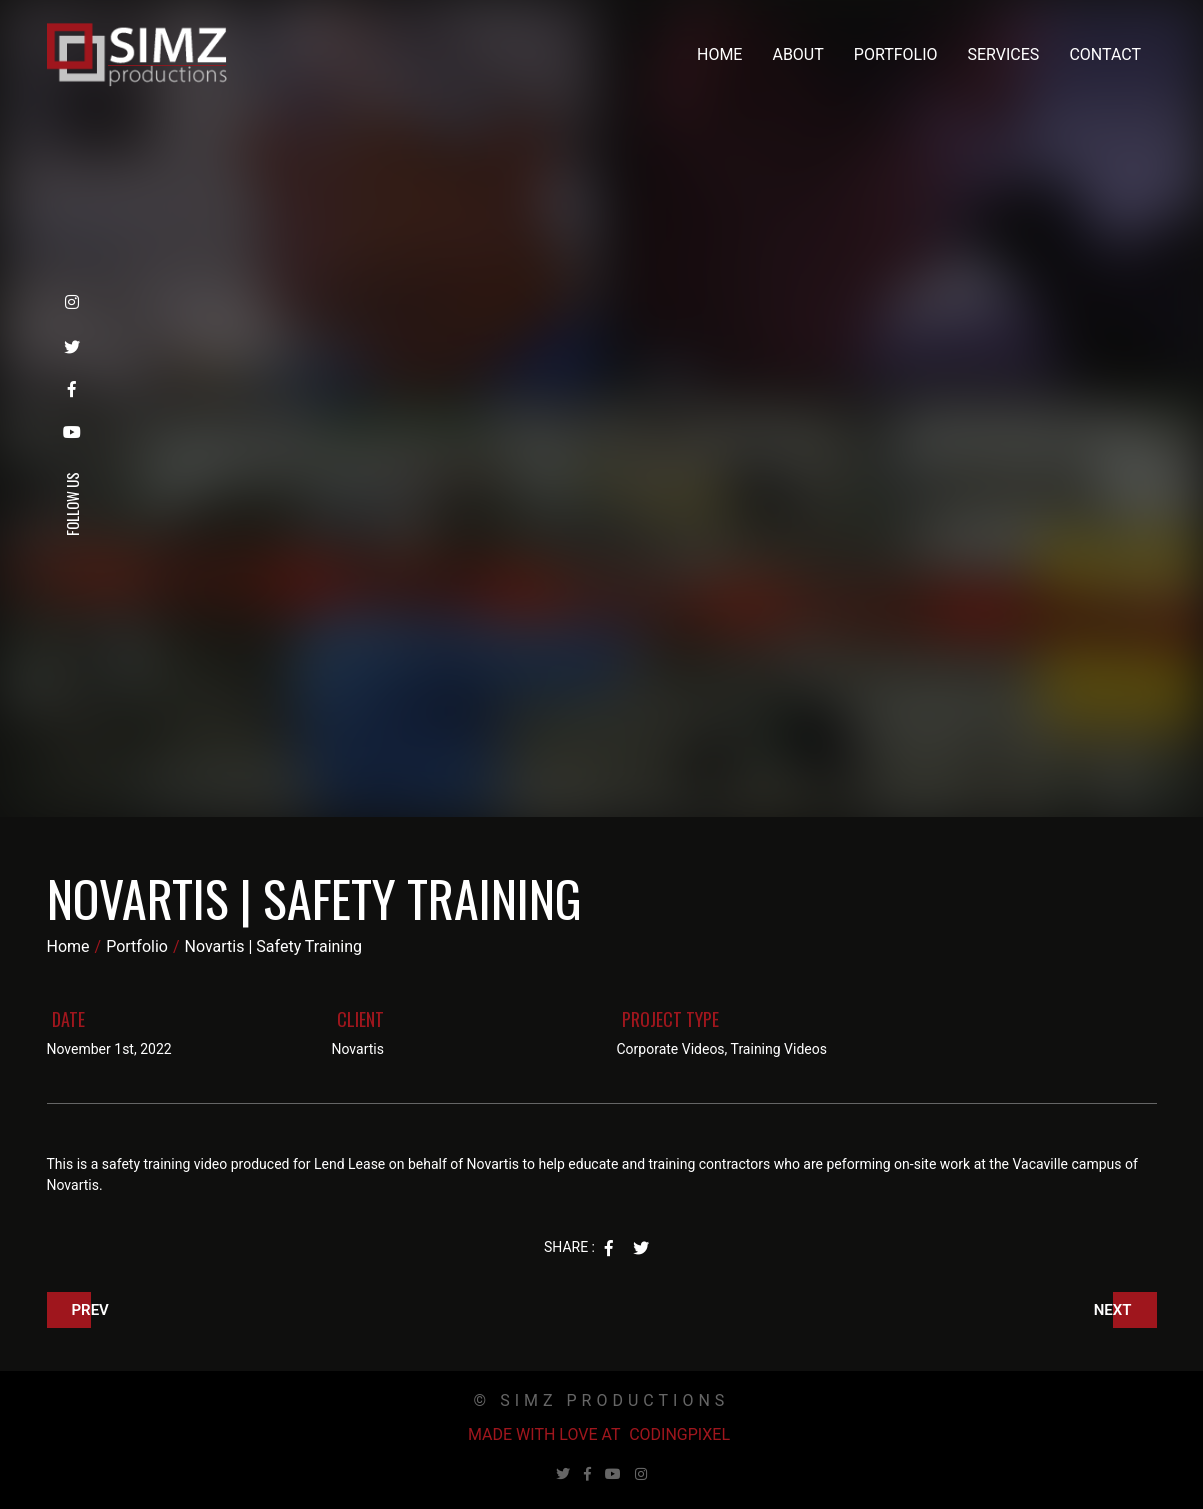 The image size is (1203, 1509). I want to click on Services, so click(1004, 54).